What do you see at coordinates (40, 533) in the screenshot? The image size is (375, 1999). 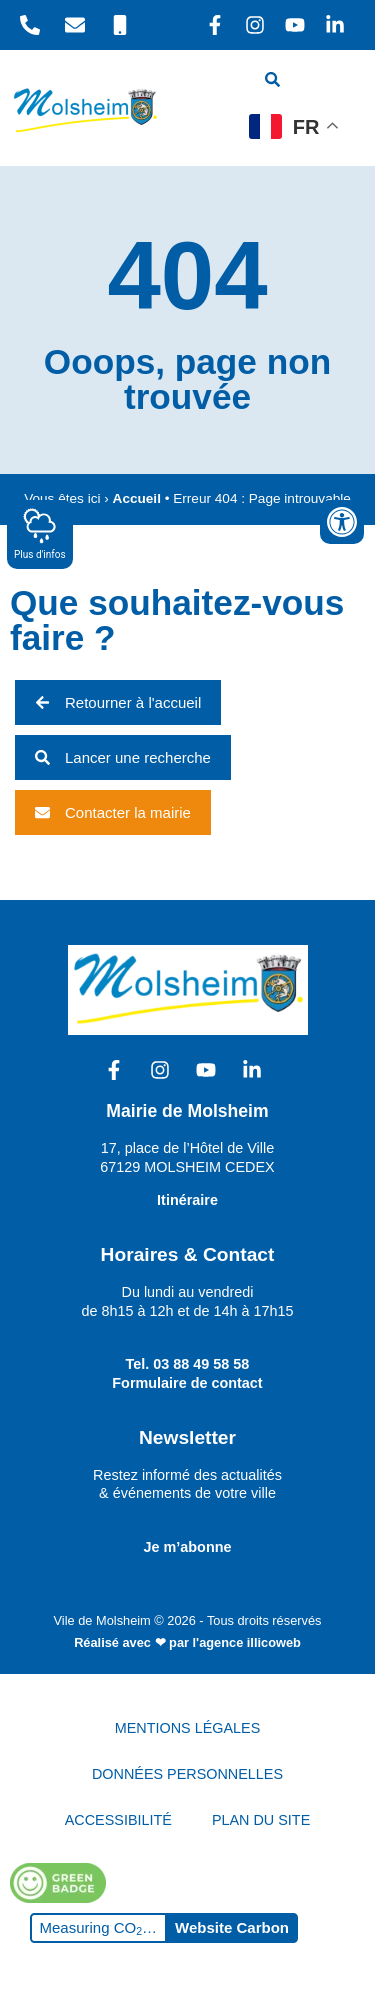 I see `Plus d'infos` at bounding box center [40, 533].